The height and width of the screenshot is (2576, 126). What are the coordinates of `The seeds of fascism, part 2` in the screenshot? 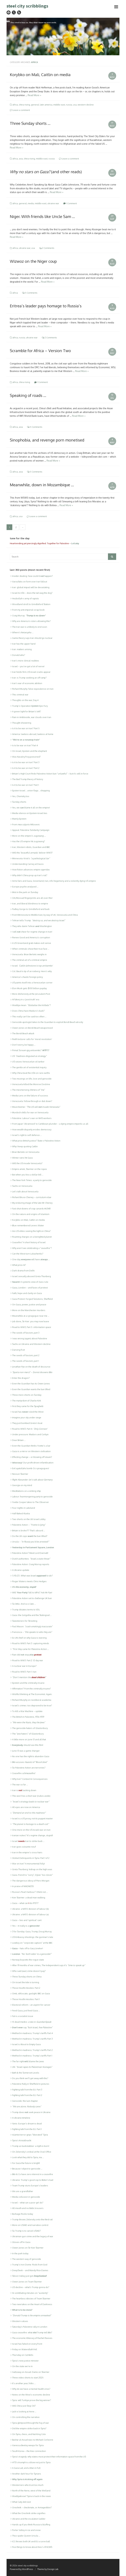 It's located at (25, 1355).